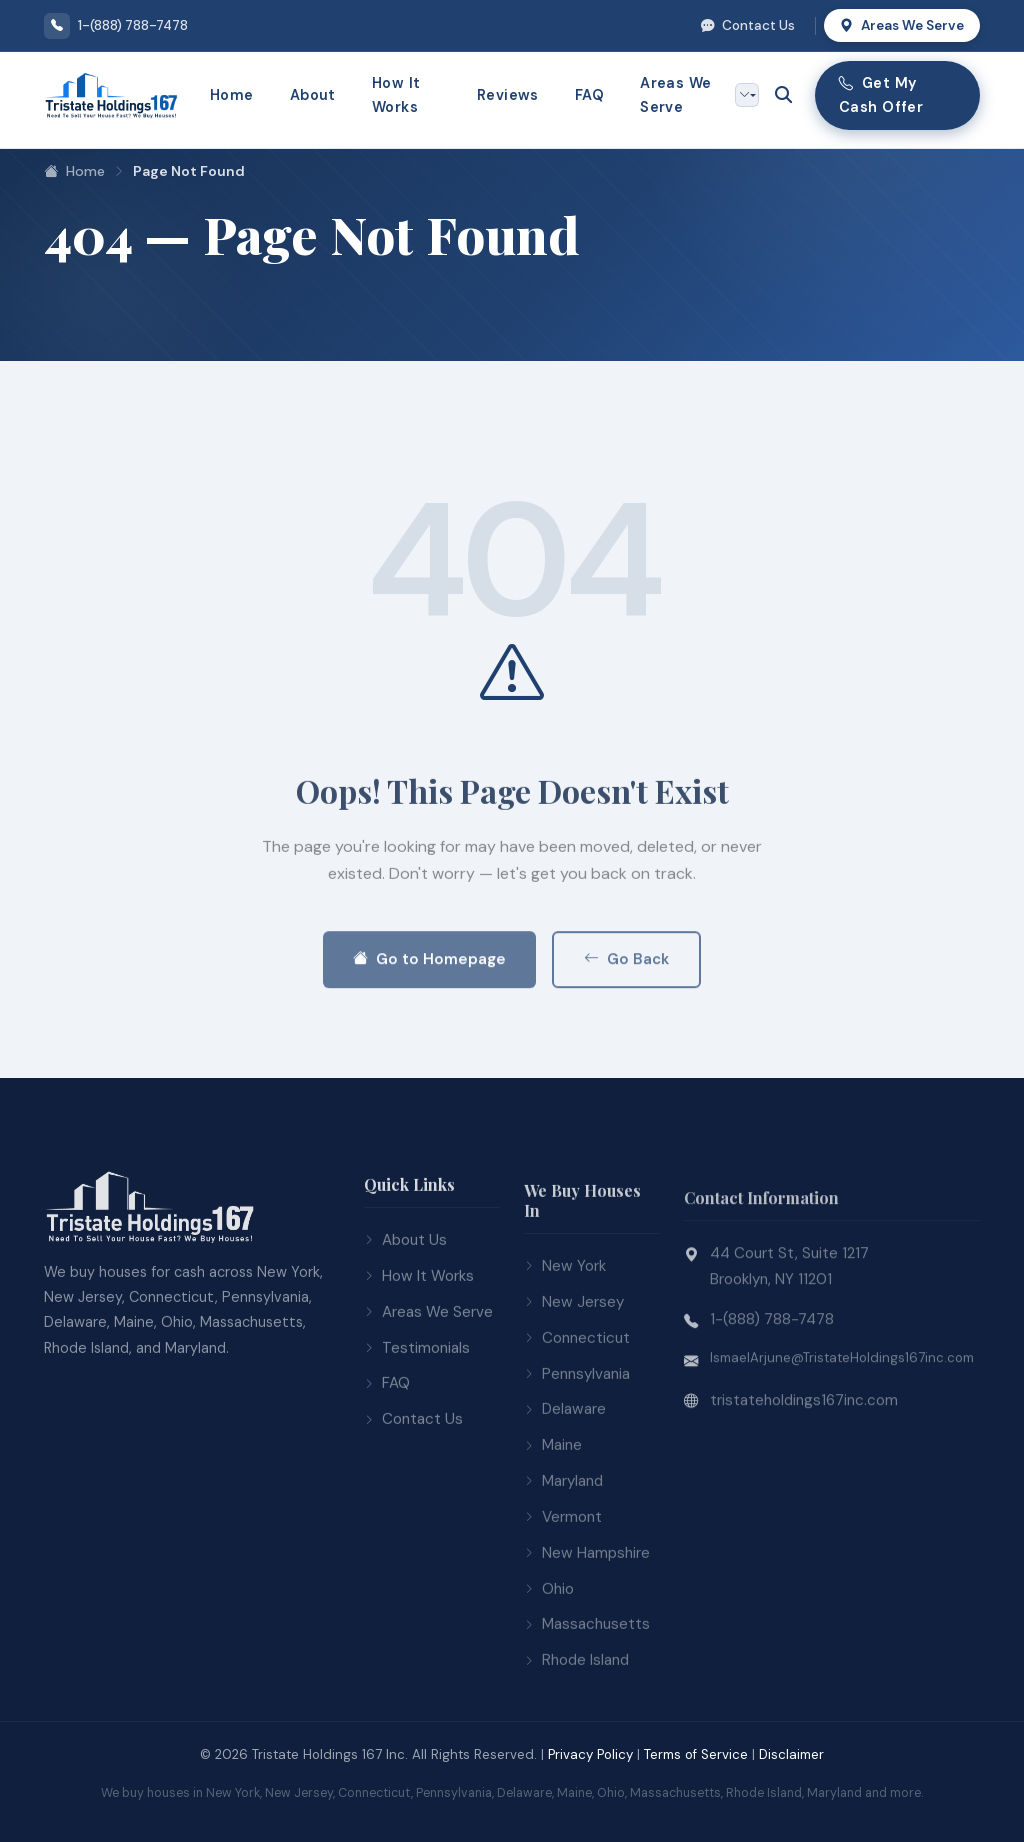 Image resolution: width=1024 pixels, height=1842 pixels. Describe the element at coordinates (881, 95) in the screenshot. I see `Get My Cash Offer` at that location.